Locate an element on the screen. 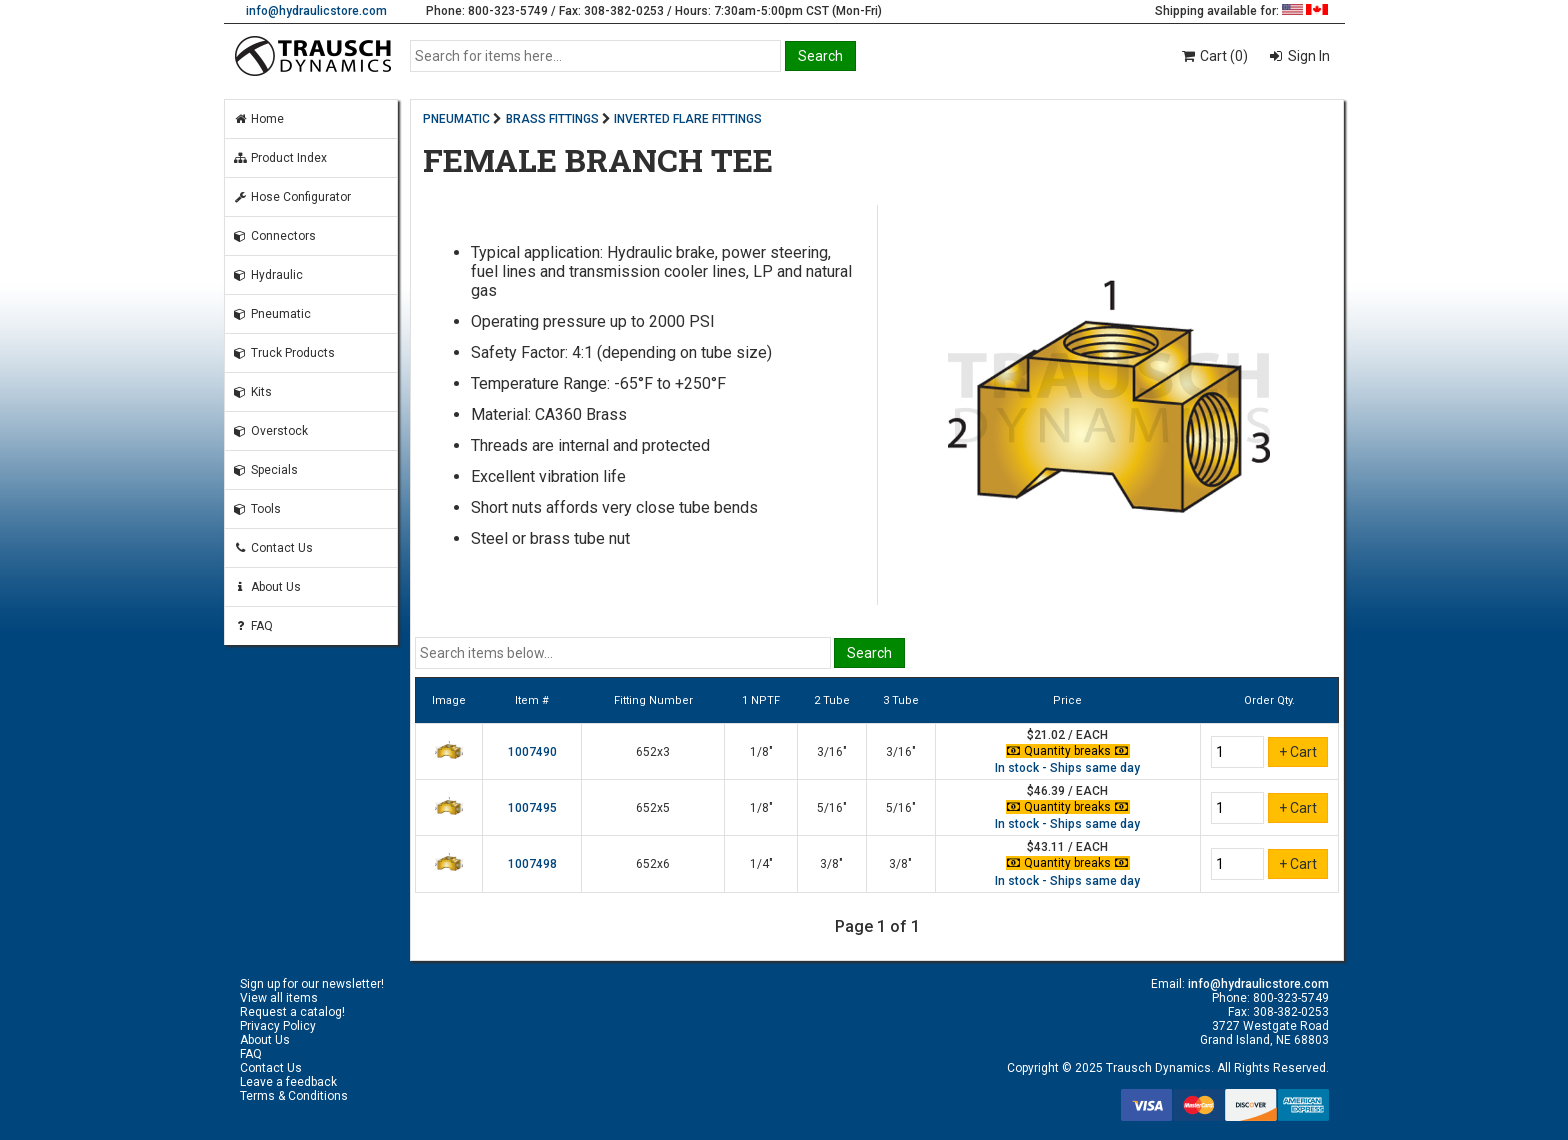  Tools is located at coordinates (257, 509).